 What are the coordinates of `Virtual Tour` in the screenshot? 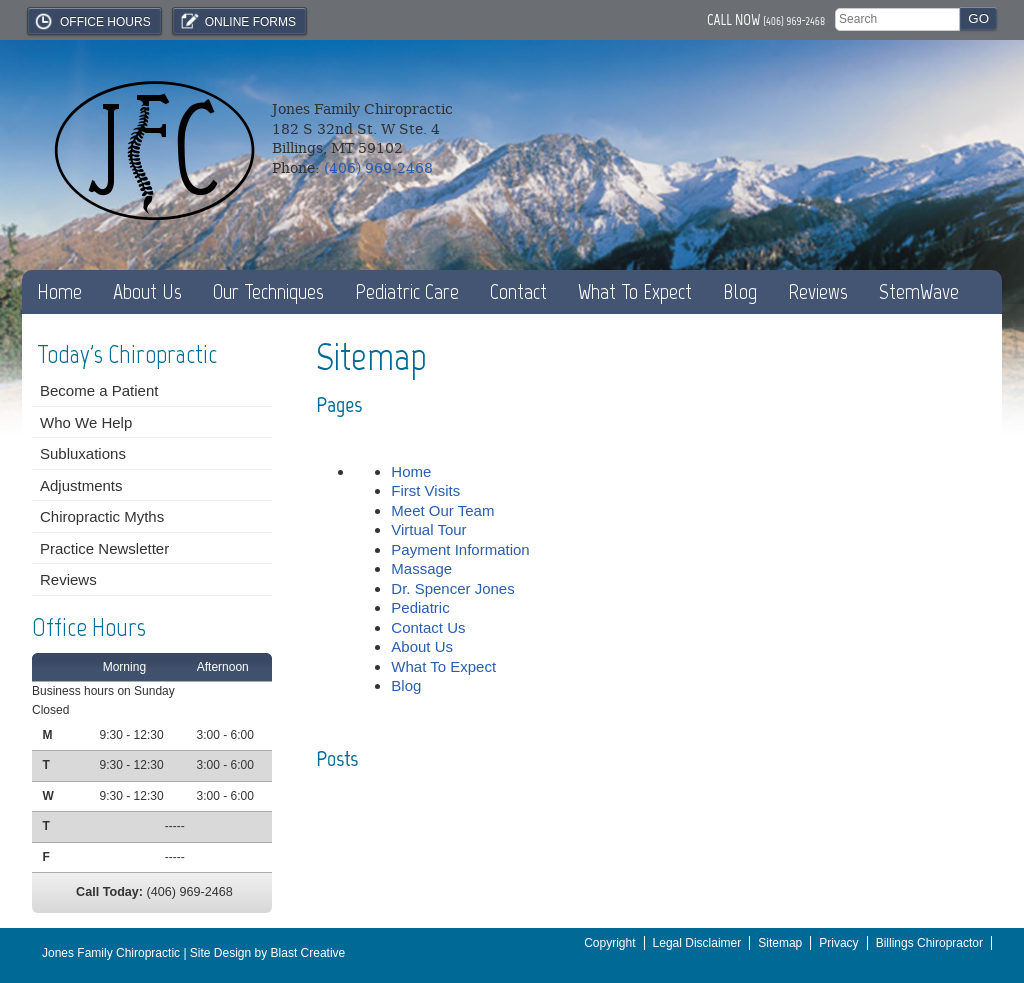 It's located at (428, 529).